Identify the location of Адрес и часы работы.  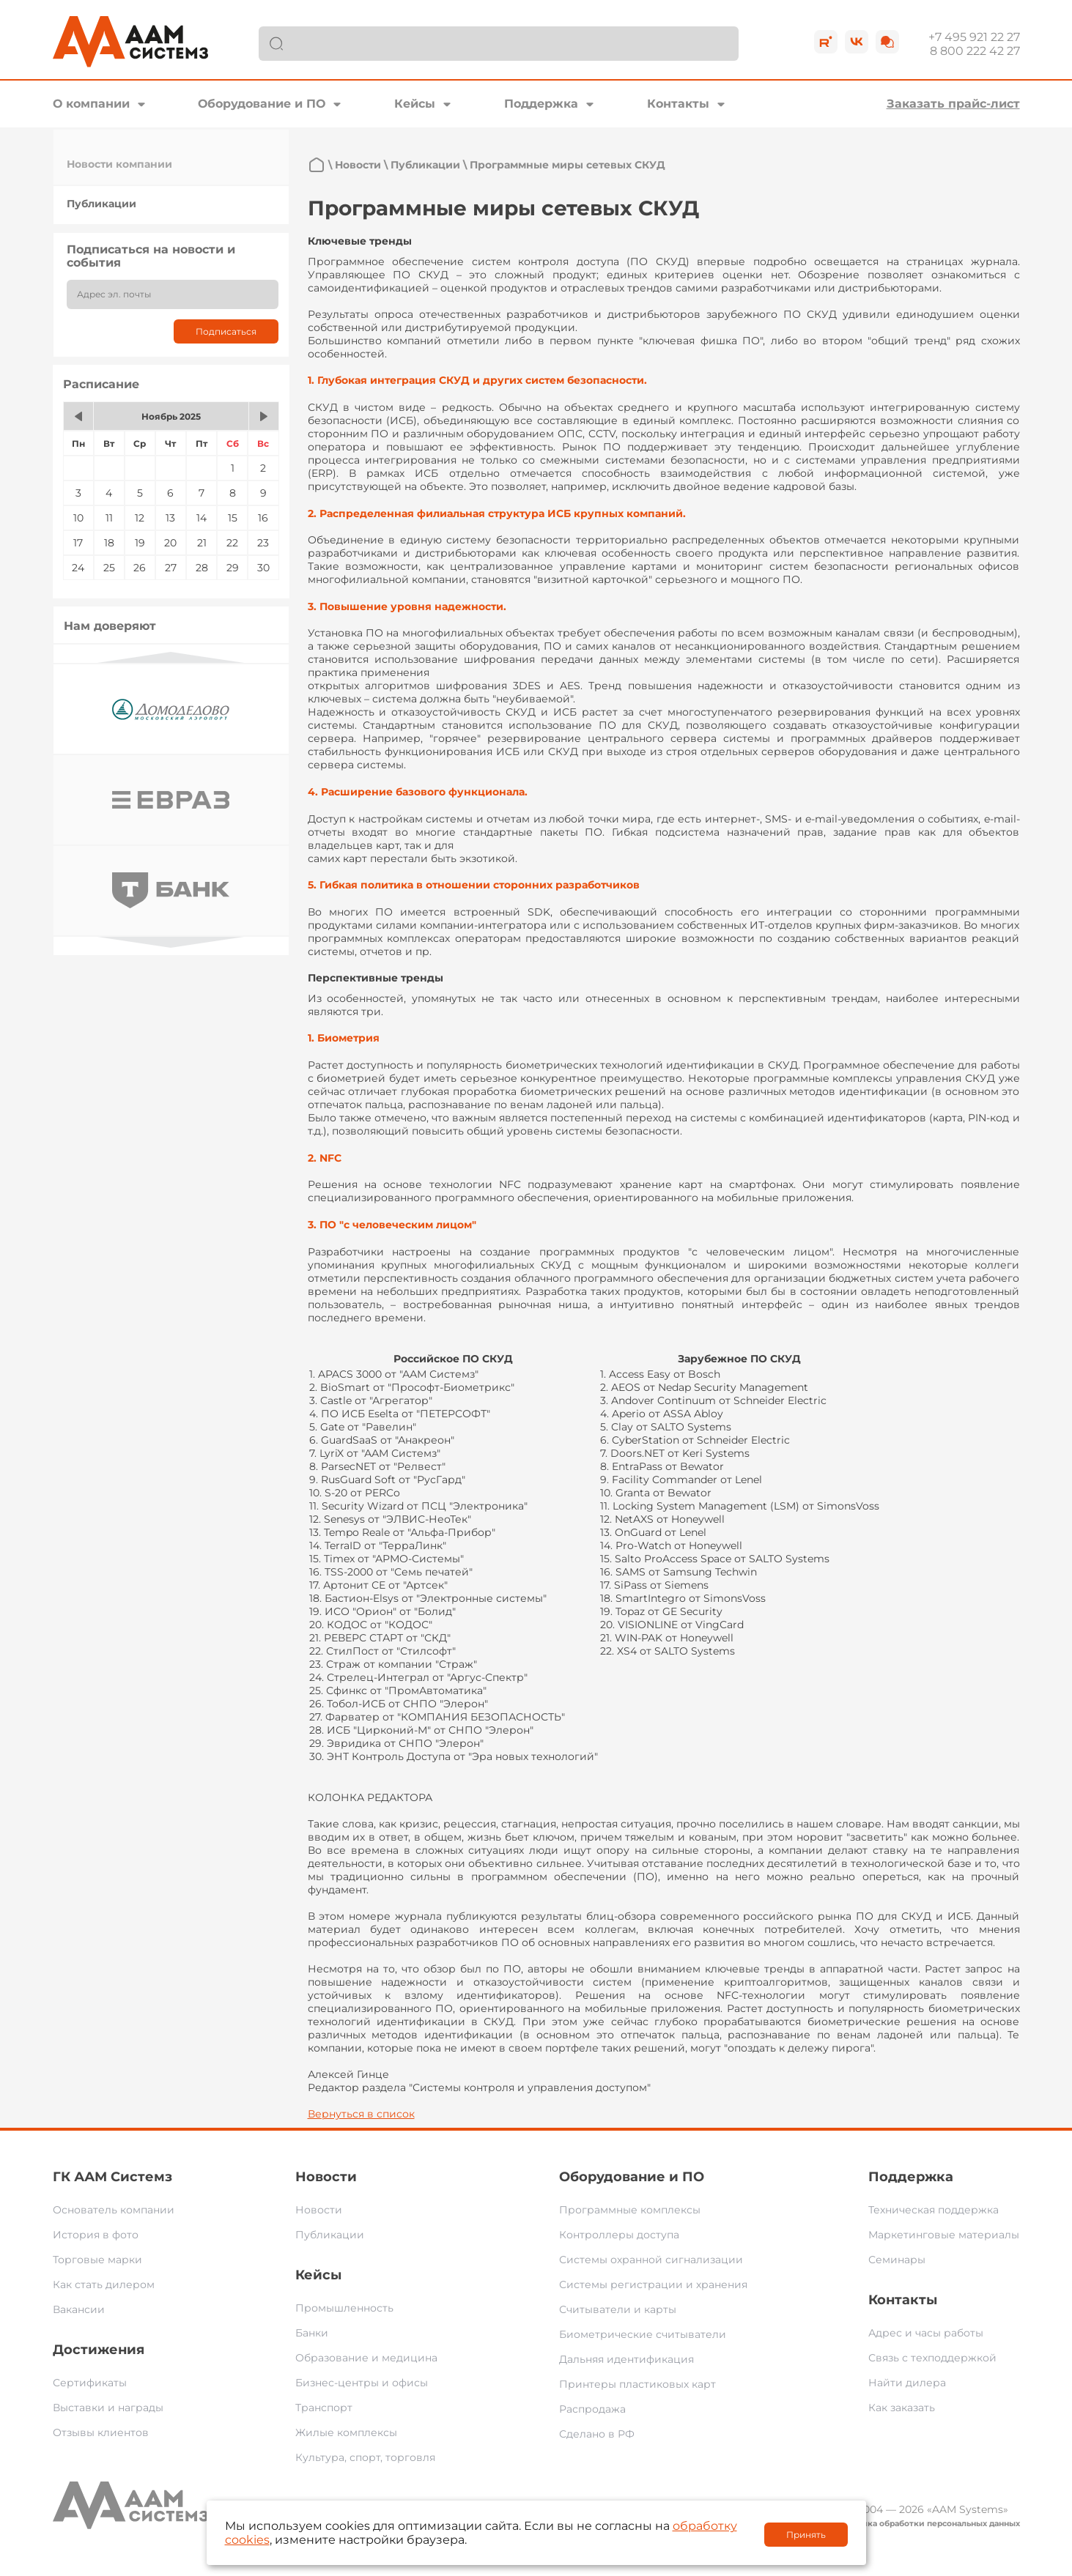
(925, 2332).